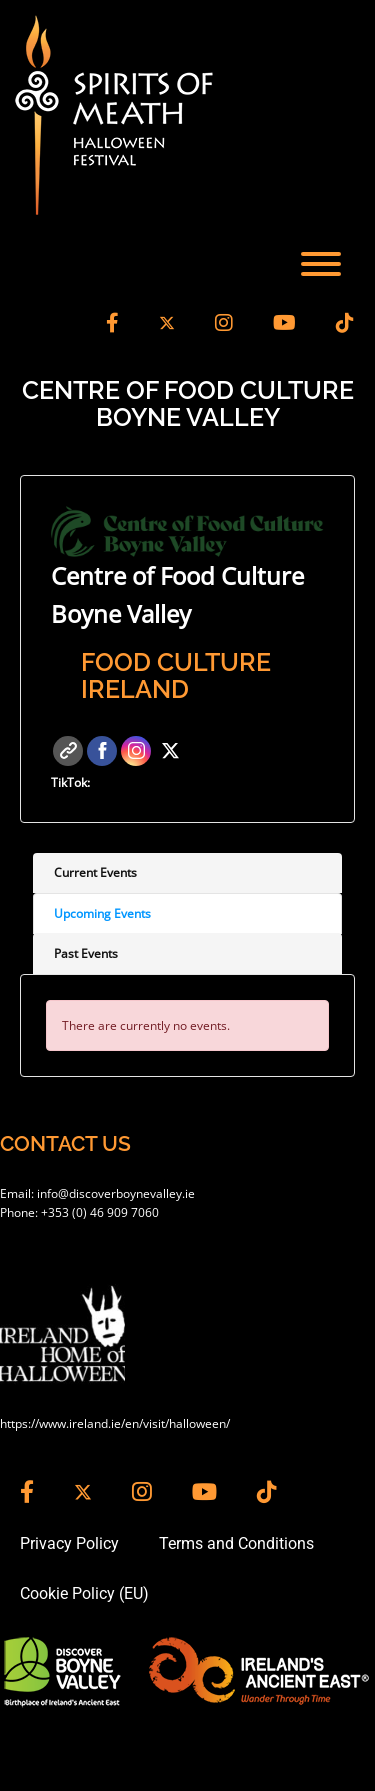 This screenshot has height=1791, width=375. What do you see at coordinates (170, 751) in the screenshot?
I see `Twitter` at bounding box center [170, 751].